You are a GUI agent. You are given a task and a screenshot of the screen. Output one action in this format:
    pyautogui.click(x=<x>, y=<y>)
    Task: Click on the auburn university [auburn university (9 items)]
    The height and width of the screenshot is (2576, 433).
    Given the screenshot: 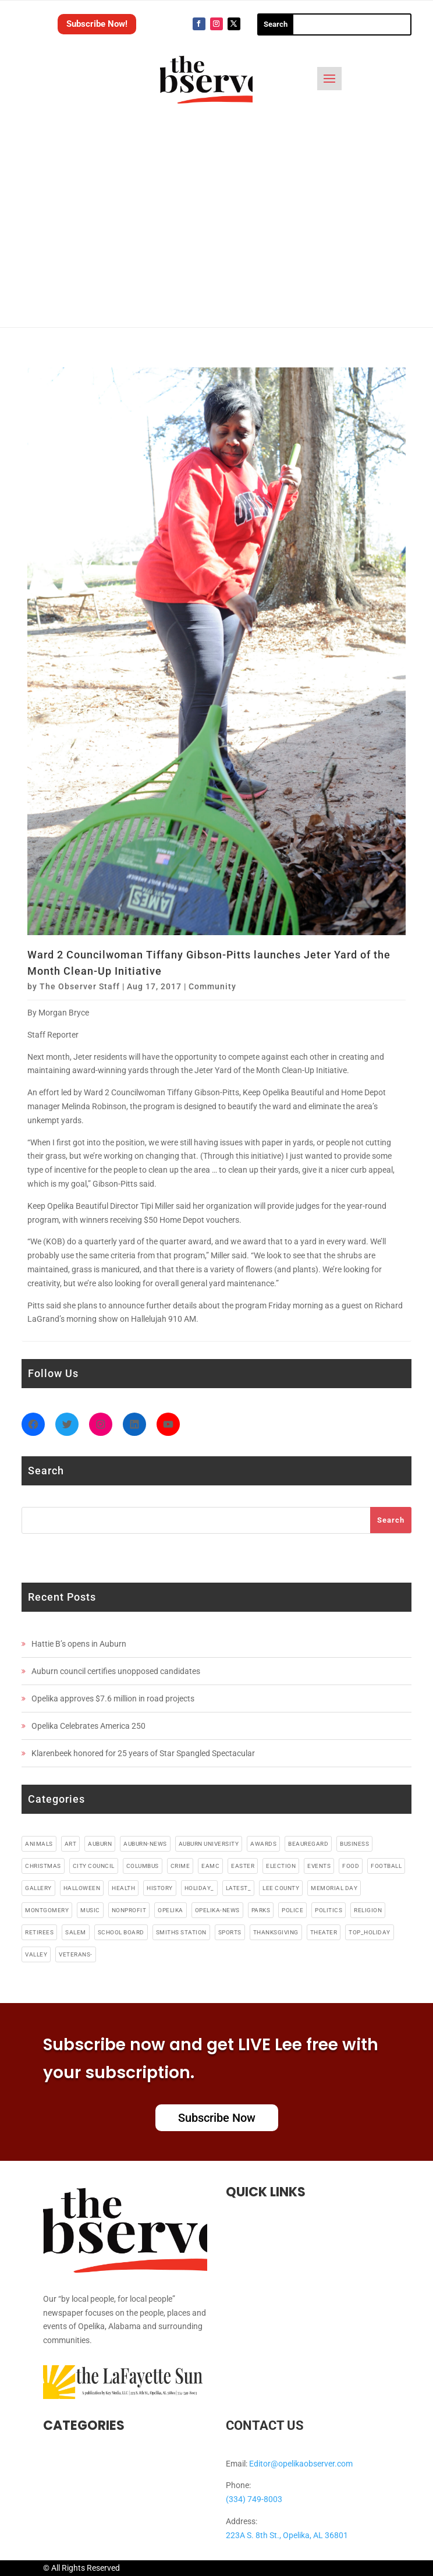 What is the action you would take?
    pyautogui.click(x=209, y=1844)
    